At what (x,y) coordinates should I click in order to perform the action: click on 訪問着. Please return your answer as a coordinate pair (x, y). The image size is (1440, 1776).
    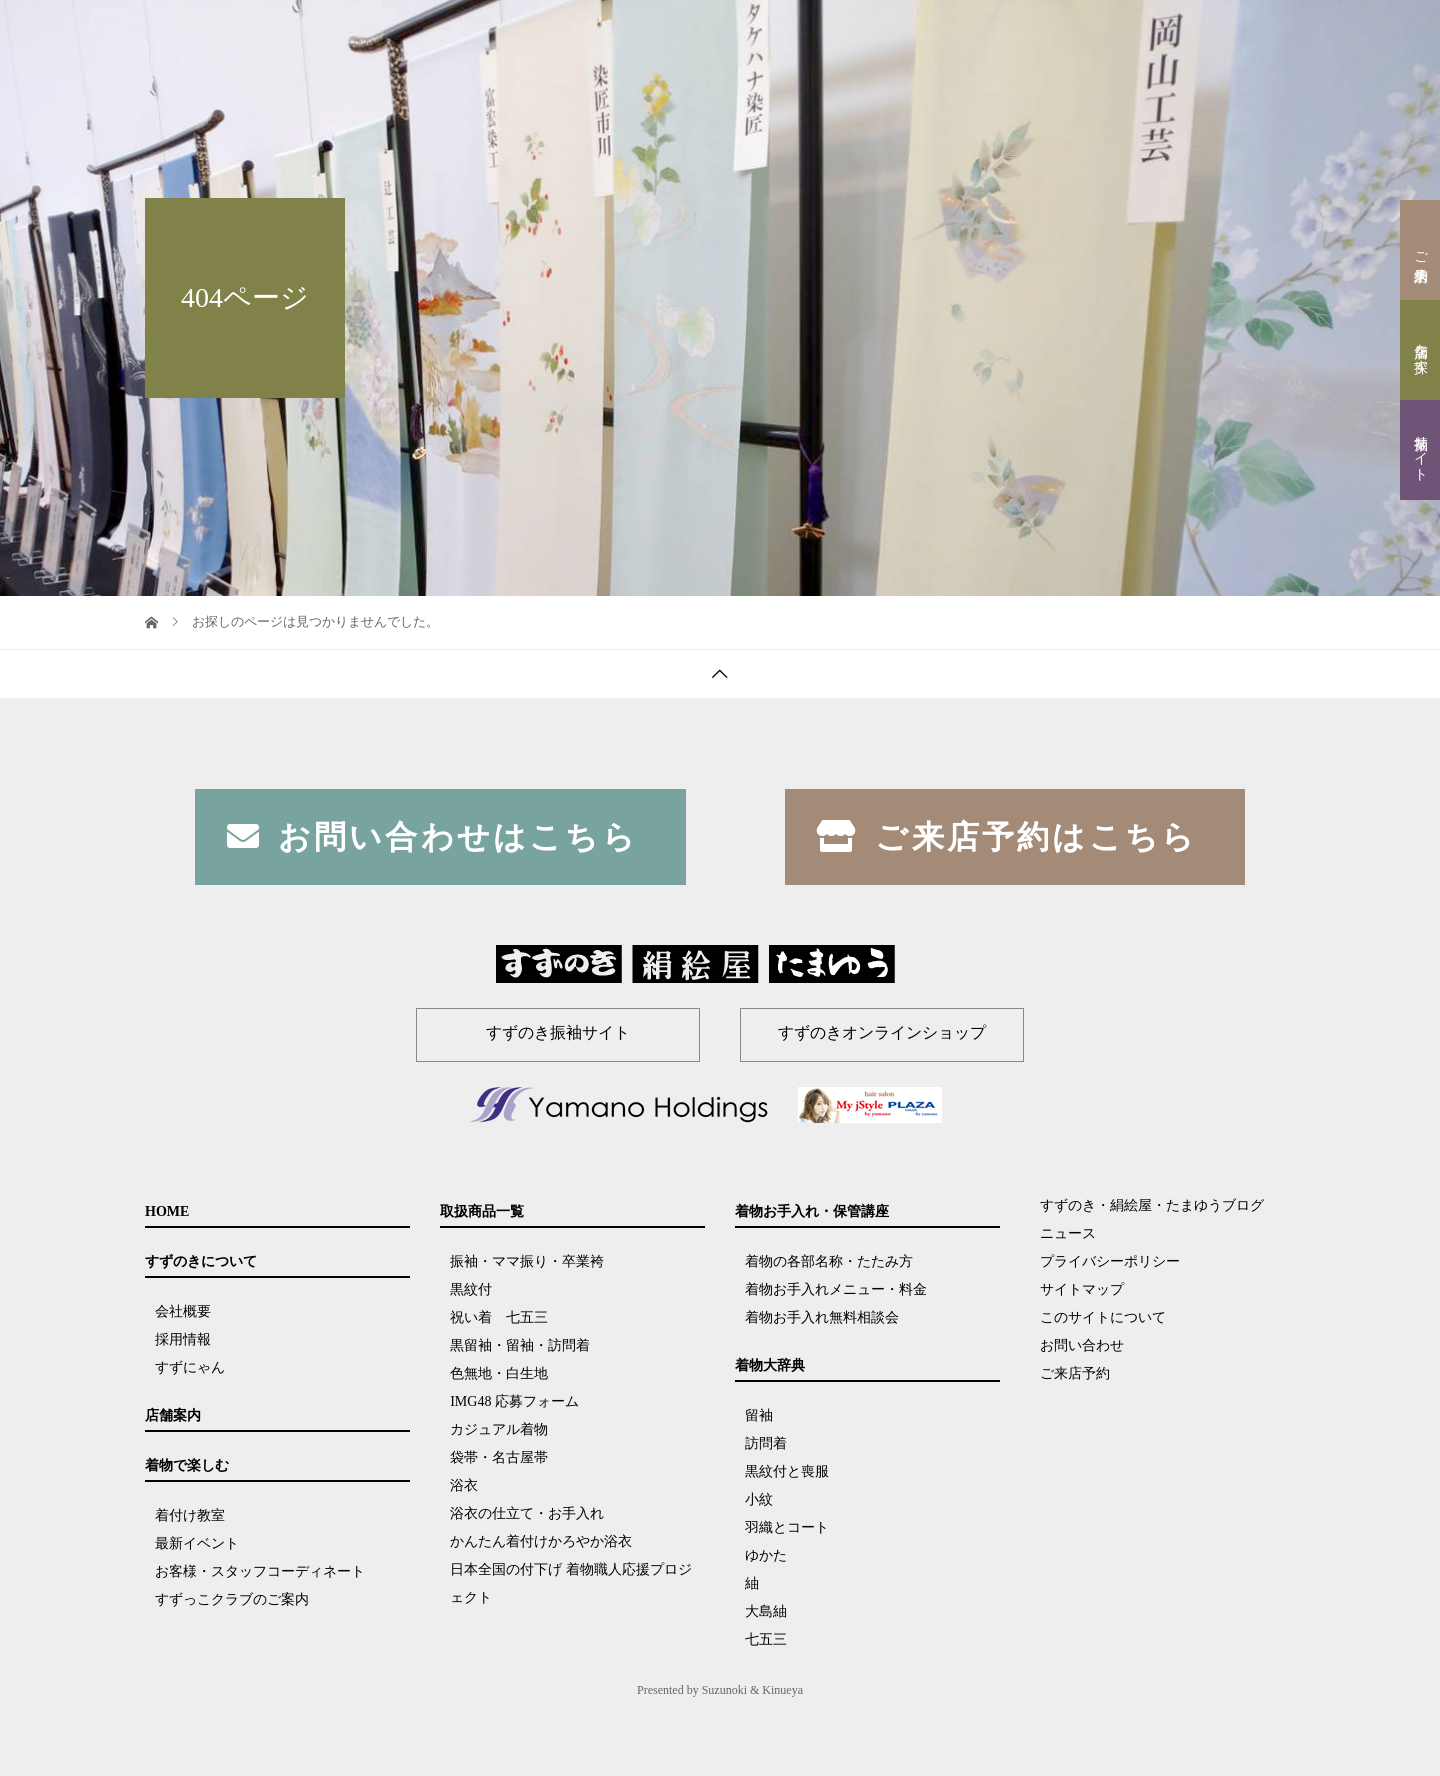
    Looking at the image, I should click on (766, 1443).